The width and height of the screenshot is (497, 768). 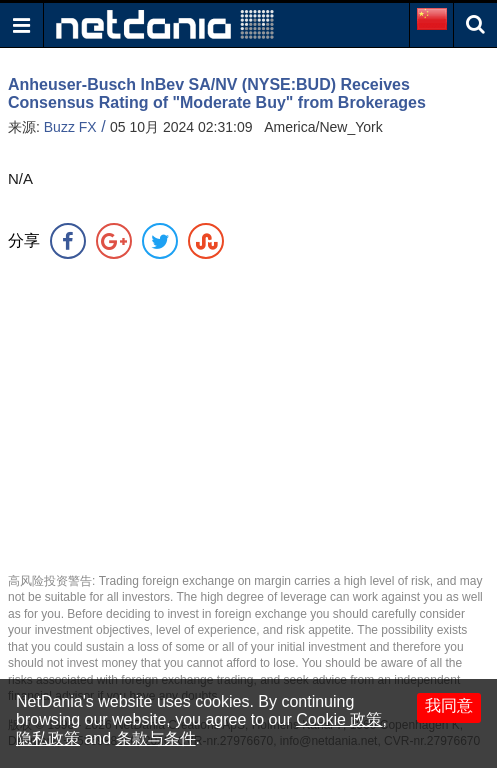 What do you see at coordinates (48, 738) in the screenshot?
I see `隐私政策` at bounding box center [48, 738].